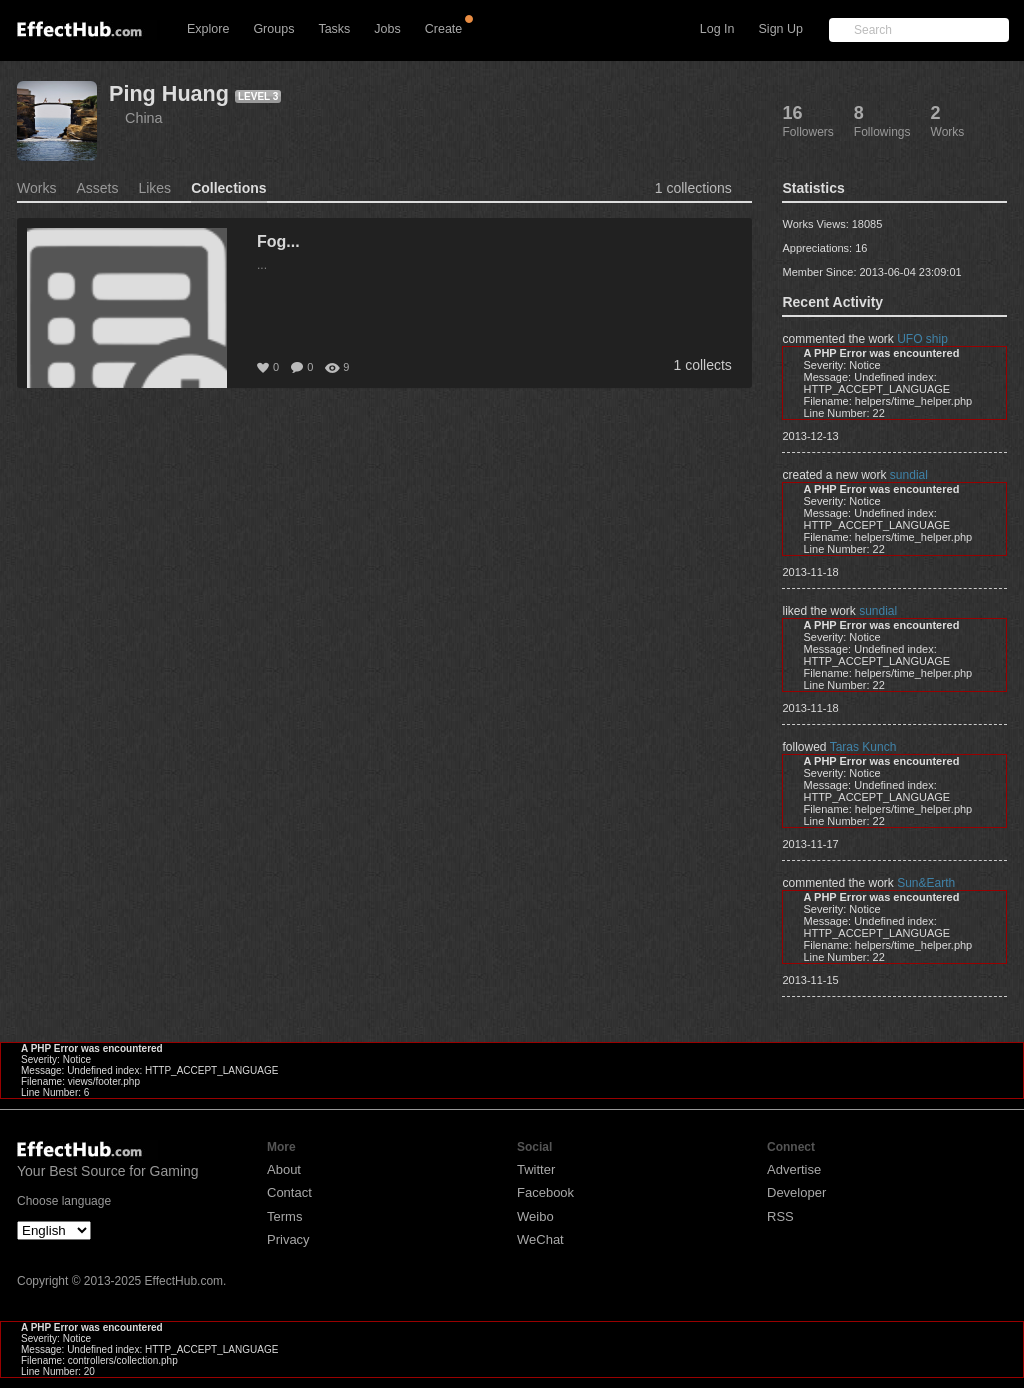 The height and width of the screenshot is (1388, 1024). I want to click on RSS, so click(780, 1216).